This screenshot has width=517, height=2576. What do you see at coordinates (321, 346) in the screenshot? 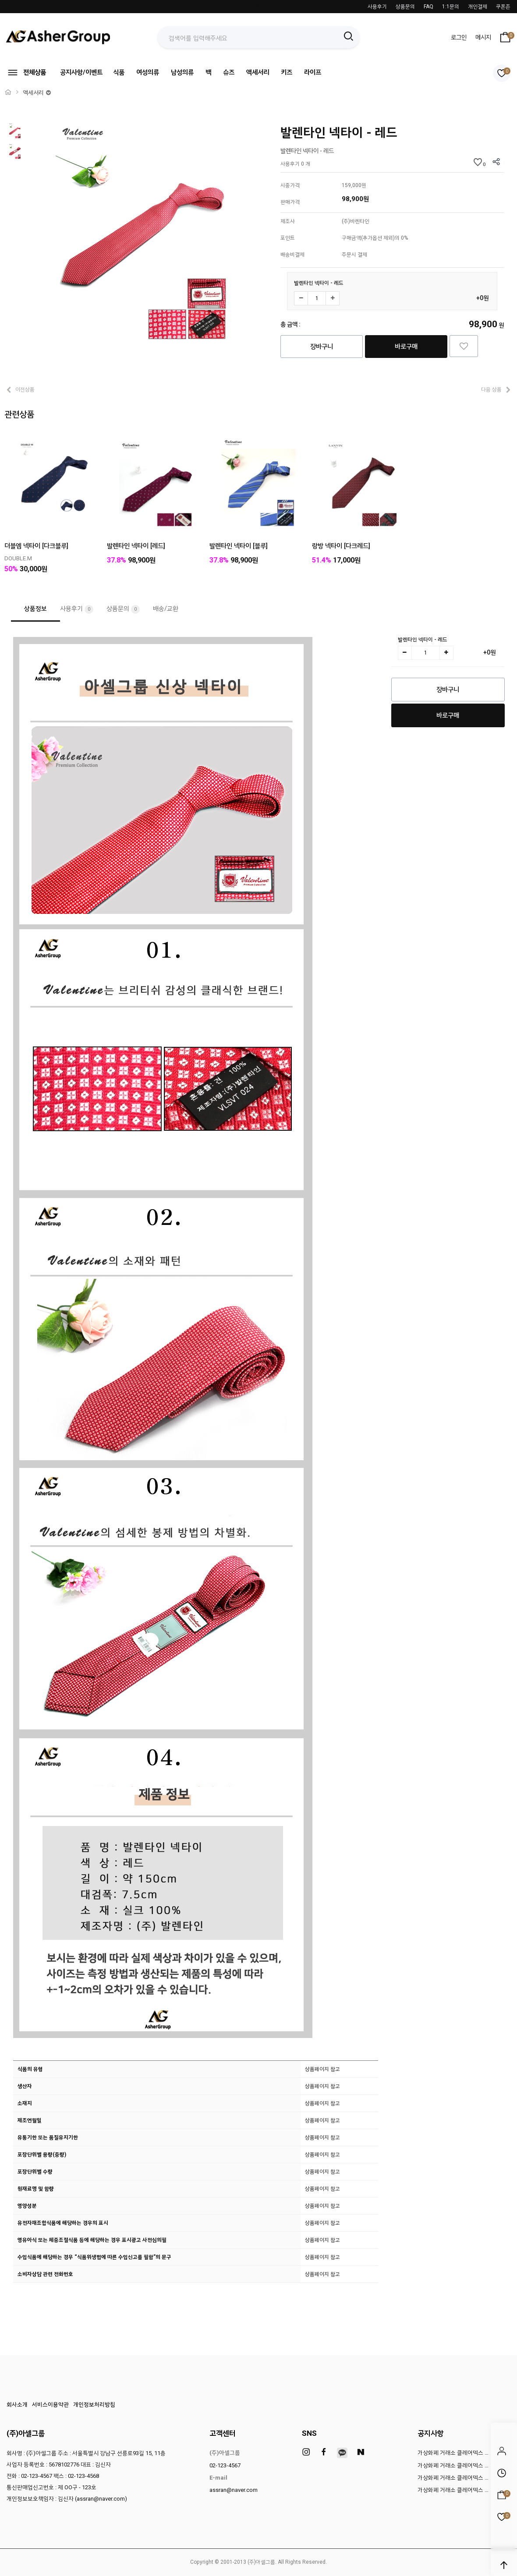
I see `장바구니` at bounding box center [321, 346].